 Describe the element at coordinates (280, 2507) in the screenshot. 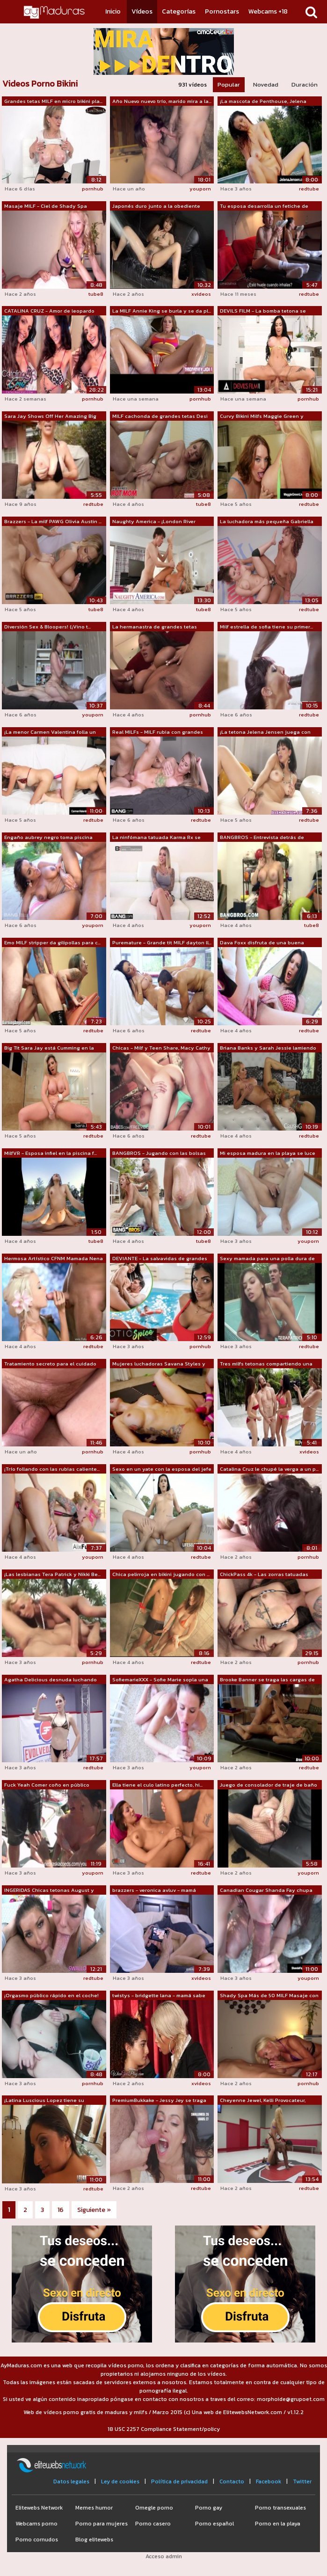

I see `Porno transexuales` at that location.